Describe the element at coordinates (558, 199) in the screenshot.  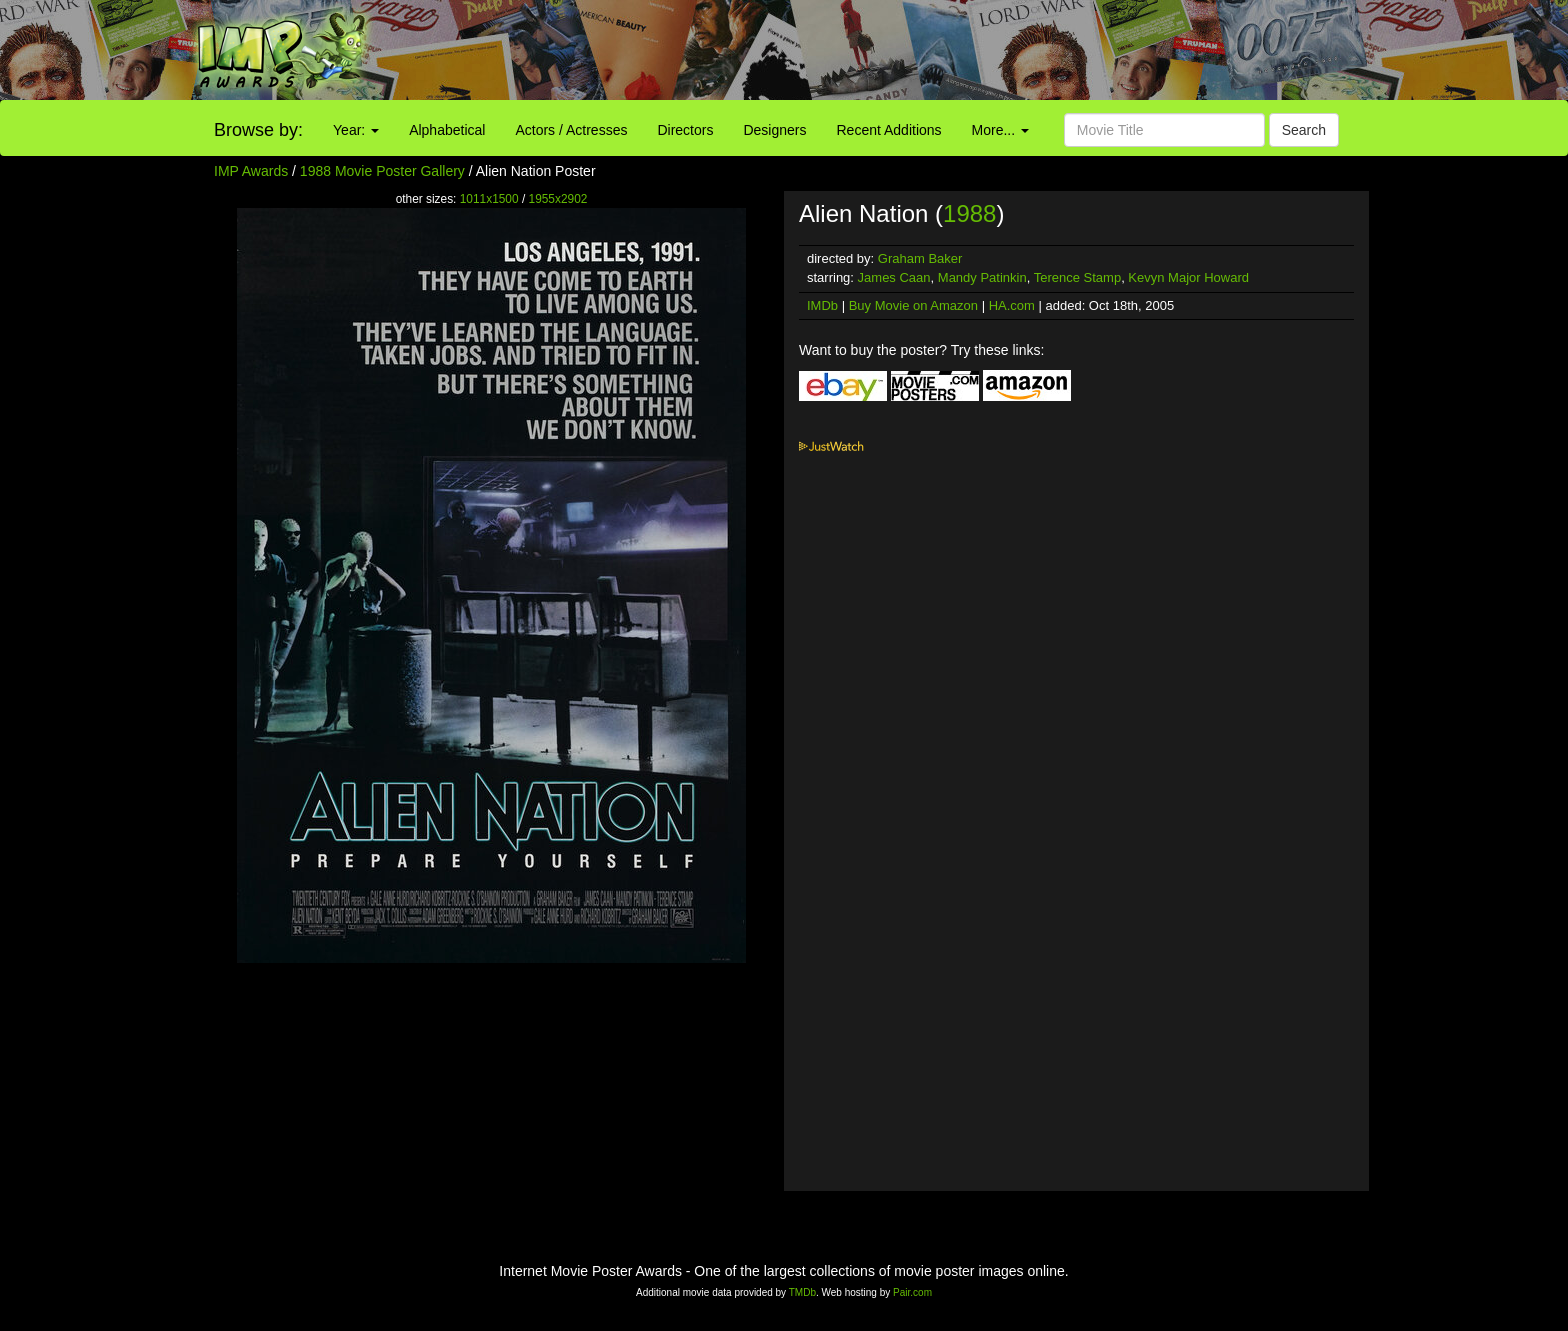
I see `1955x2902` at that location.